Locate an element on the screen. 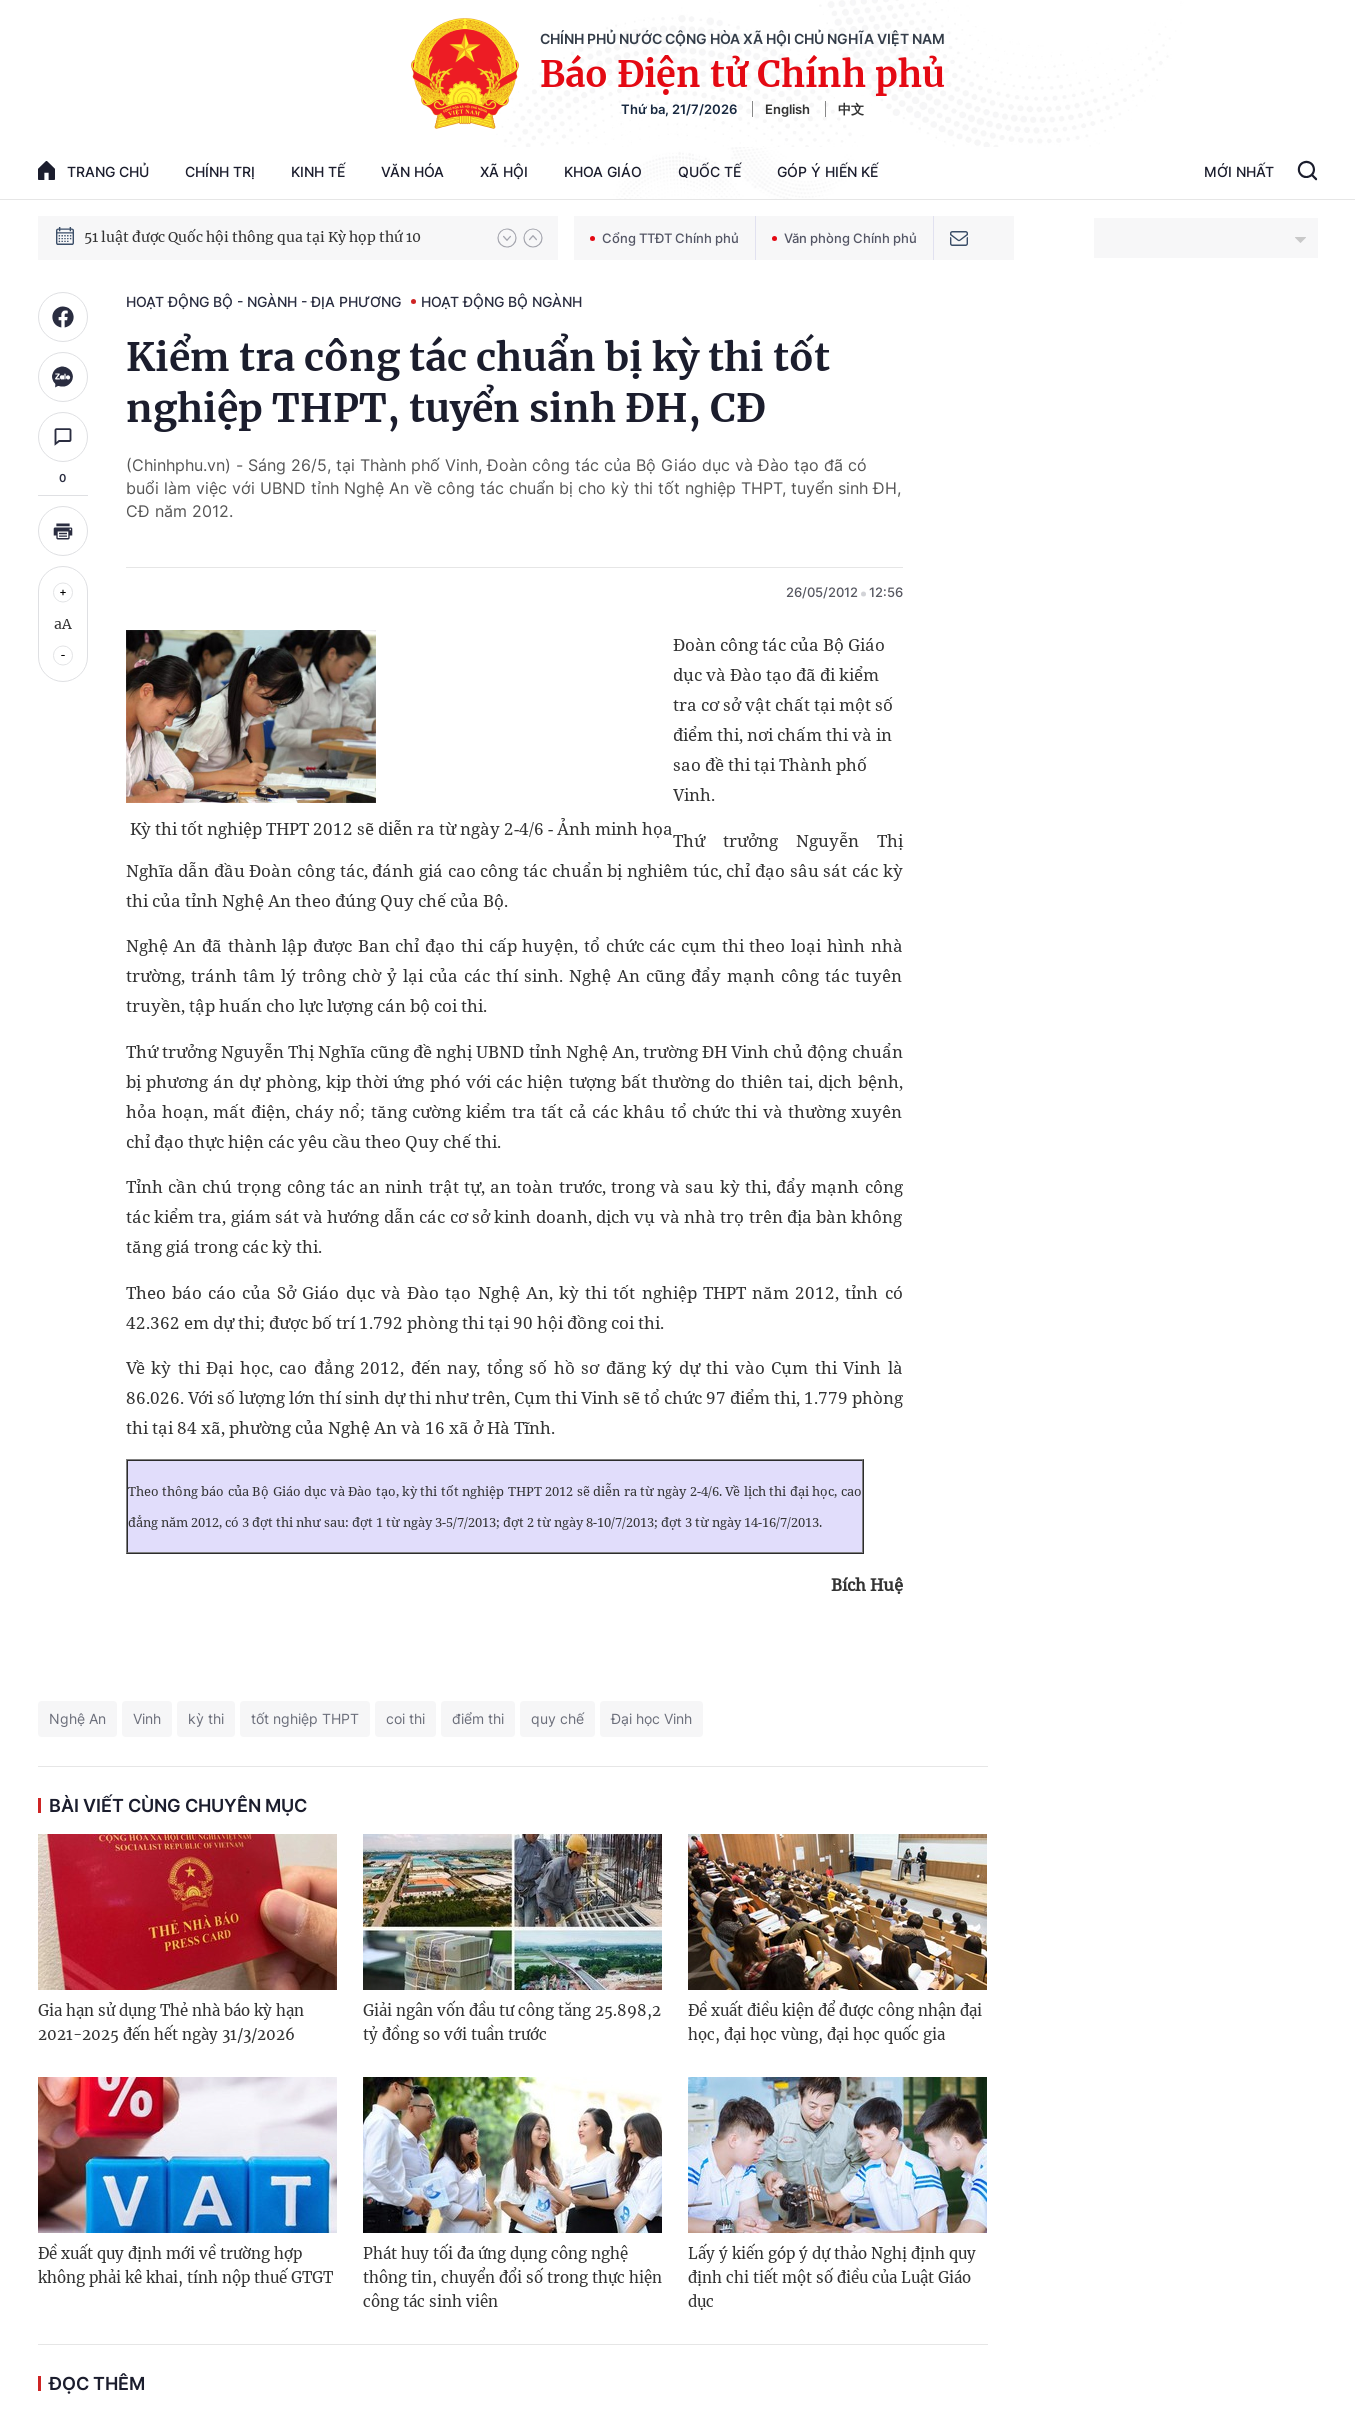 The height and width of the screenshot is (2412, 1355). Giải ngân vốn đầu tư công tăng 25.898,2 tỷ đồng so với tuần trước is located at coordinates (512, 2022).